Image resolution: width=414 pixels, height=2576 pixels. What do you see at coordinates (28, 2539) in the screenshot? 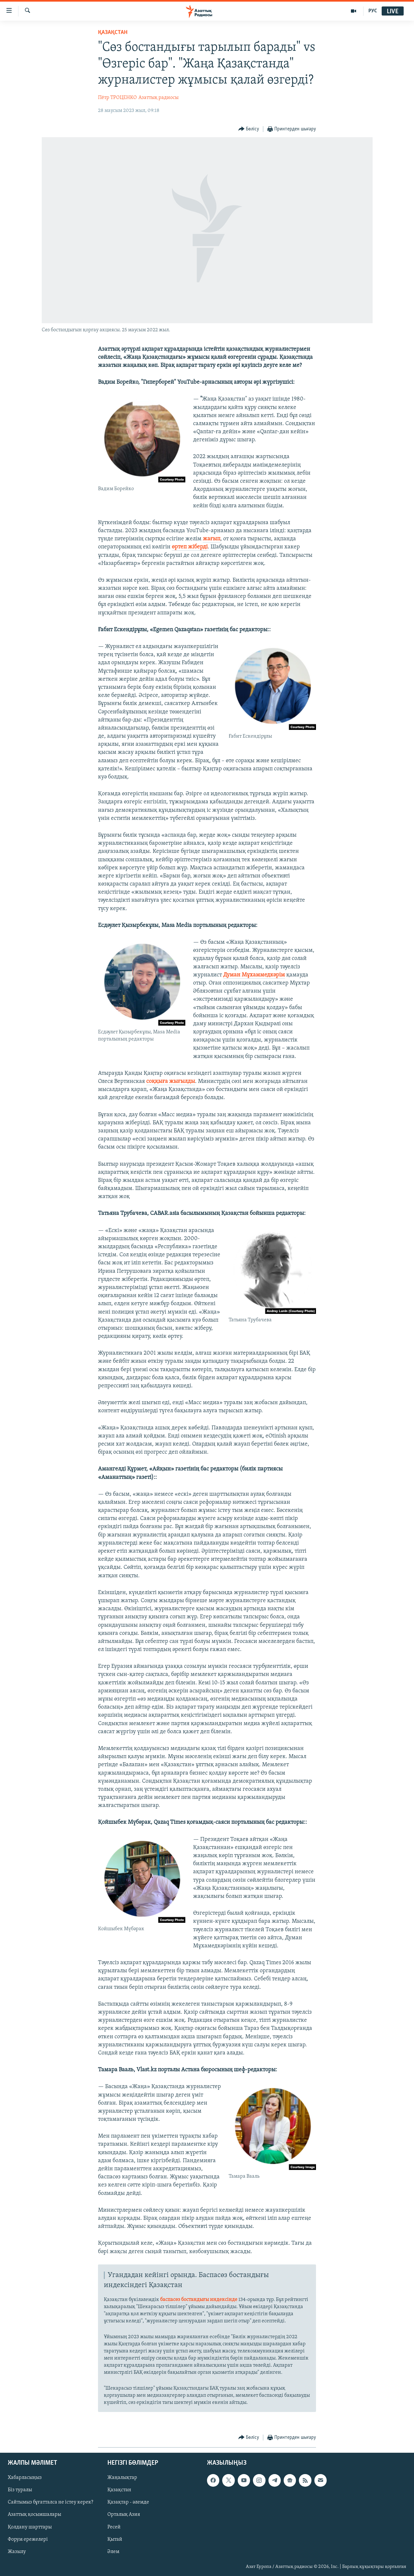
I see `Форум ережелері` at bounding box center [28, 2539].